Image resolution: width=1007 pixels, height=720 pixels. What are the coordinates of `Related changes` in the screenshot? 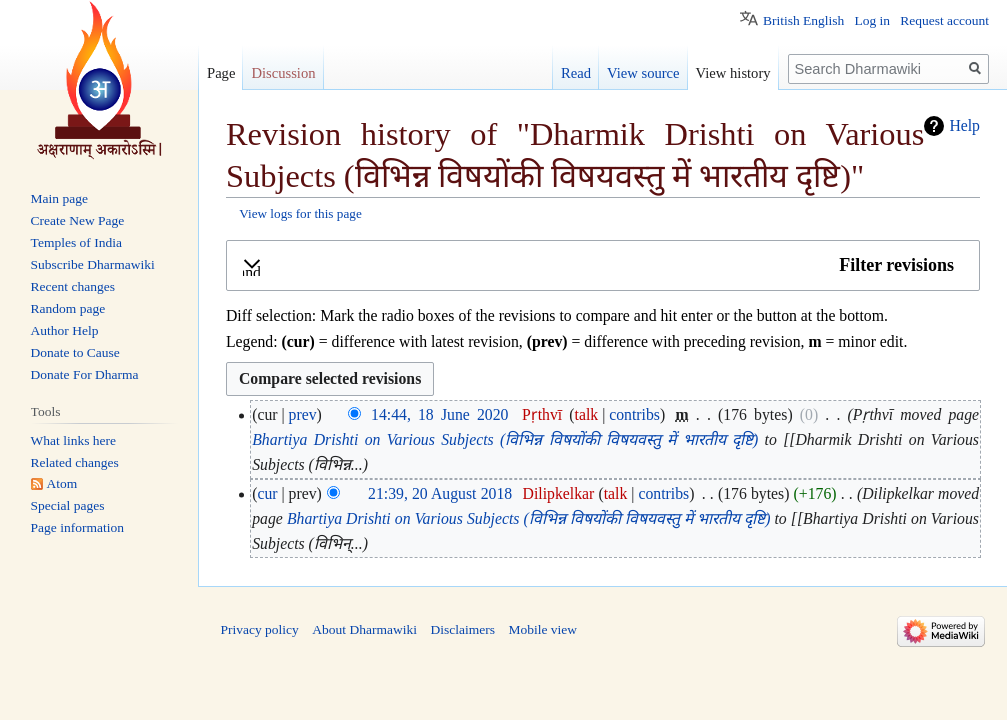 It's located at (75, 462).